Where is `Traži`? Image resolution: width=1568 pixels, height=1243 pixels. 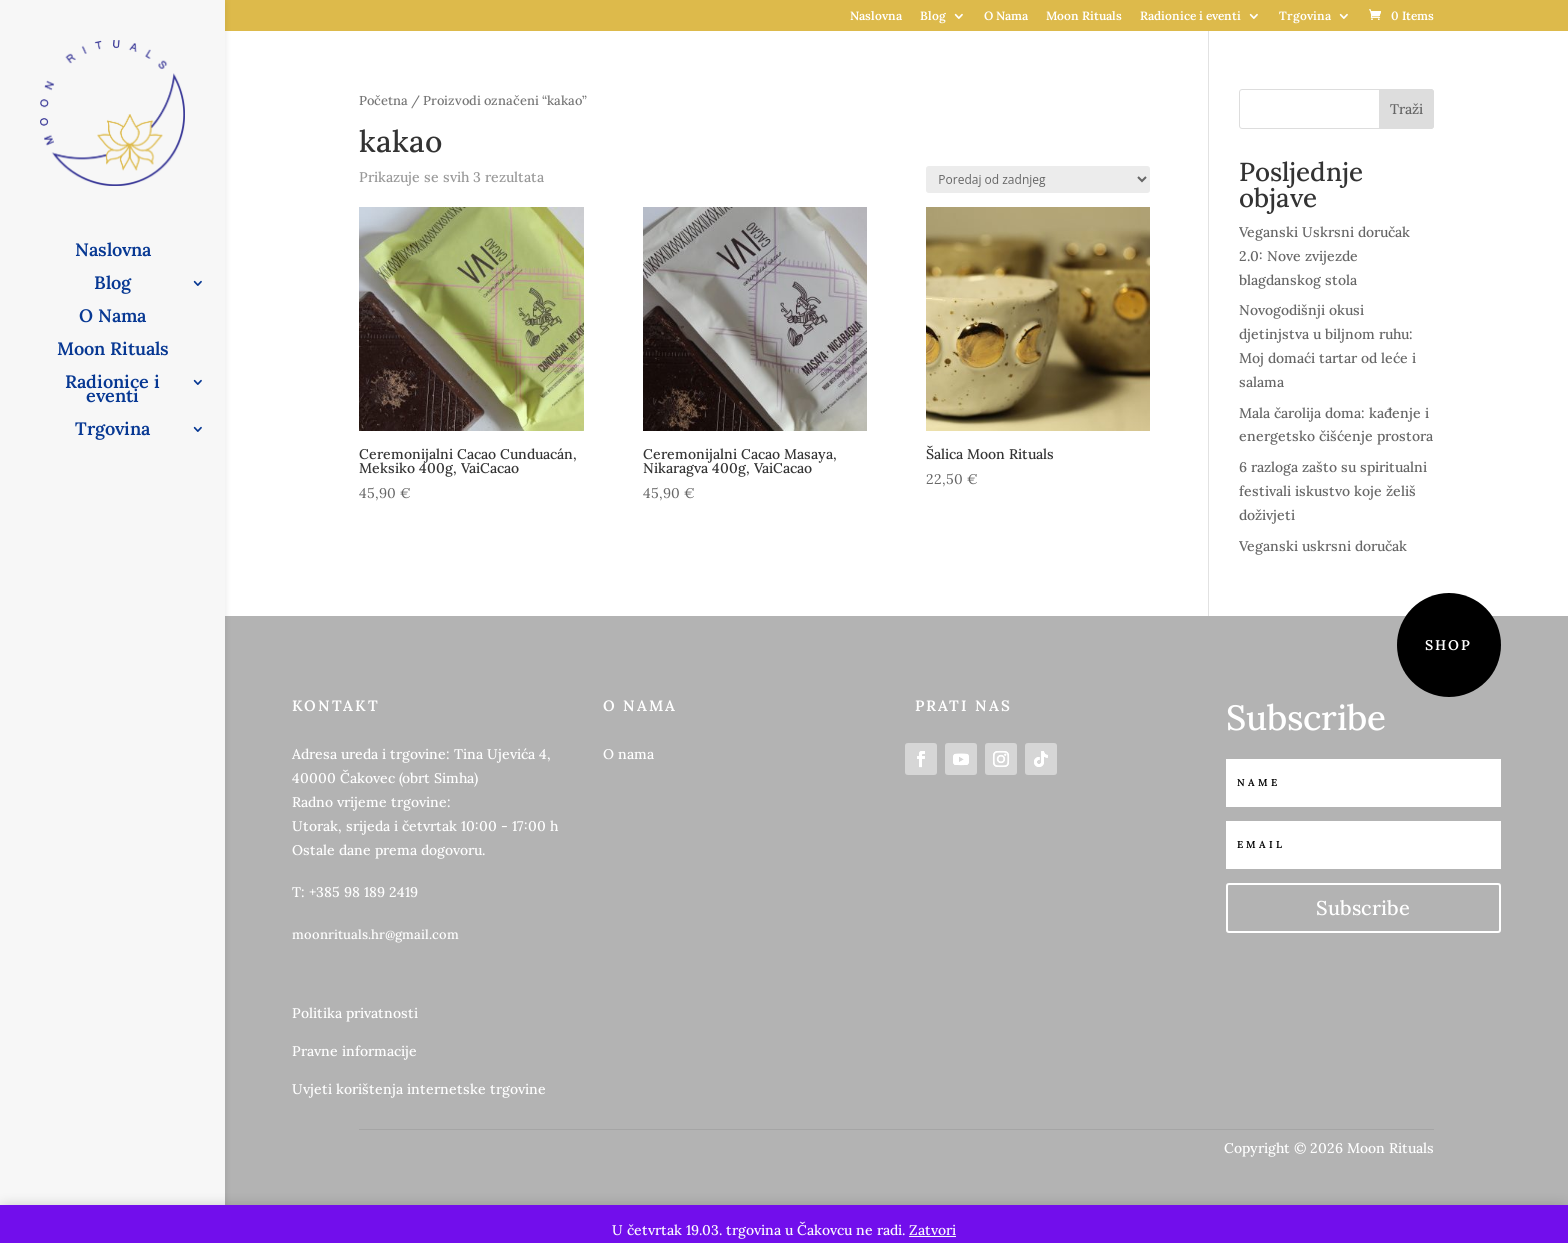 Traži is located at coordinates (1406, 109).